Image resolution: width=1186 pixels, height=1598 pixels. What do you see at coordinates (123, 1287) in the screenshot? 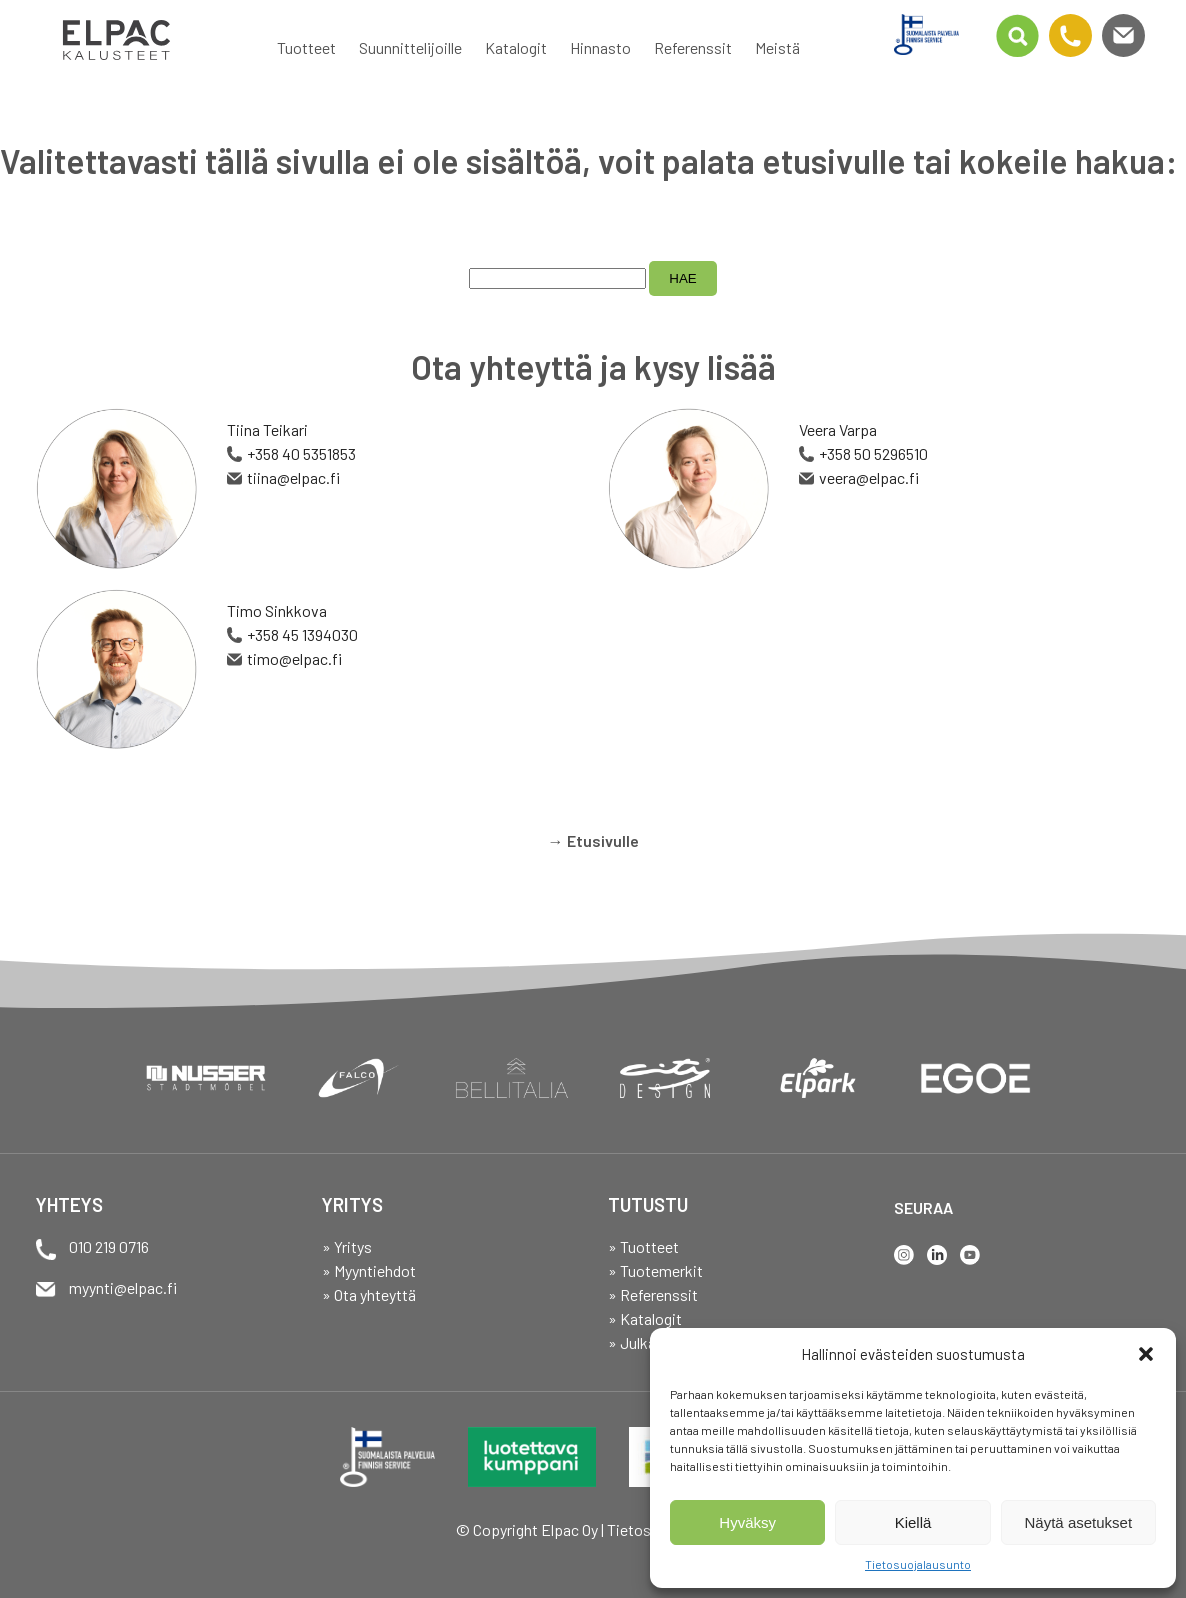
I see `myynti@elpac.fi` at bounding box center [123, 1287].